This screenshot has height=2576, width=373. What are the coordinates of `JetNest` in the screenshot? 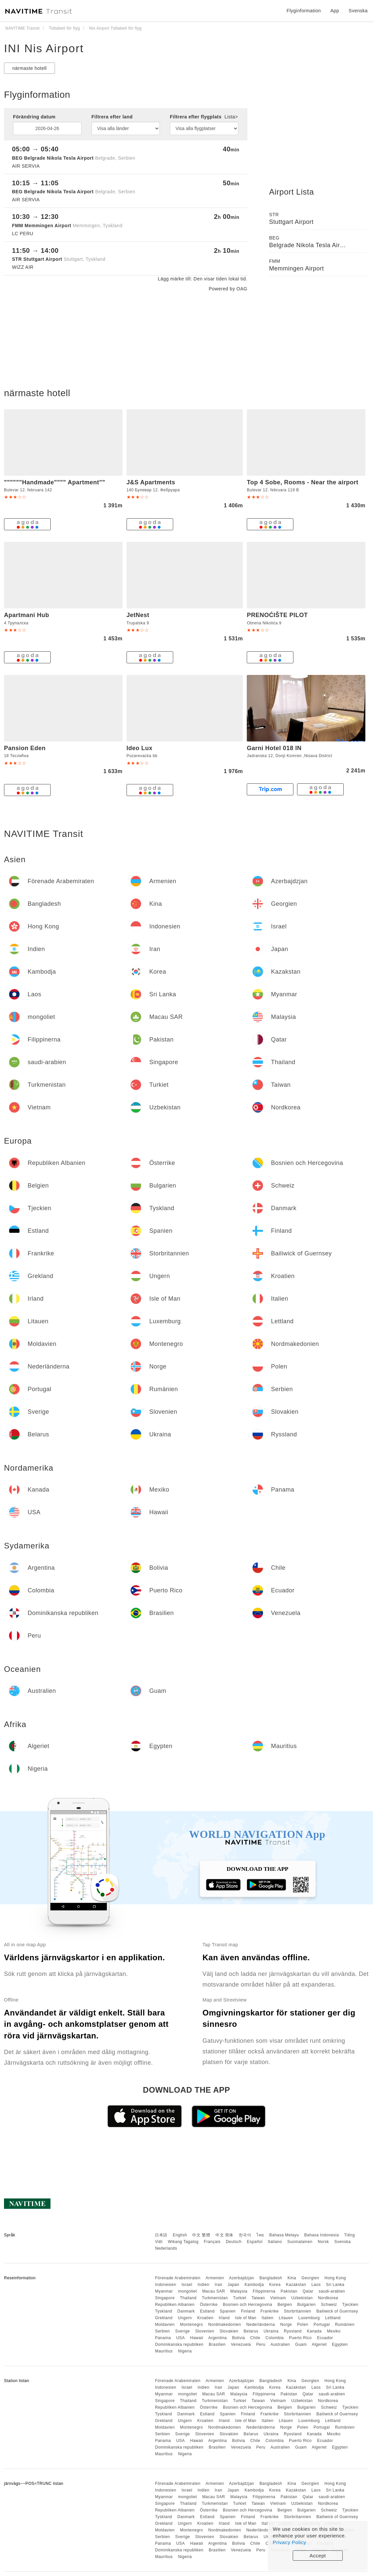 It's located at (138, 615).